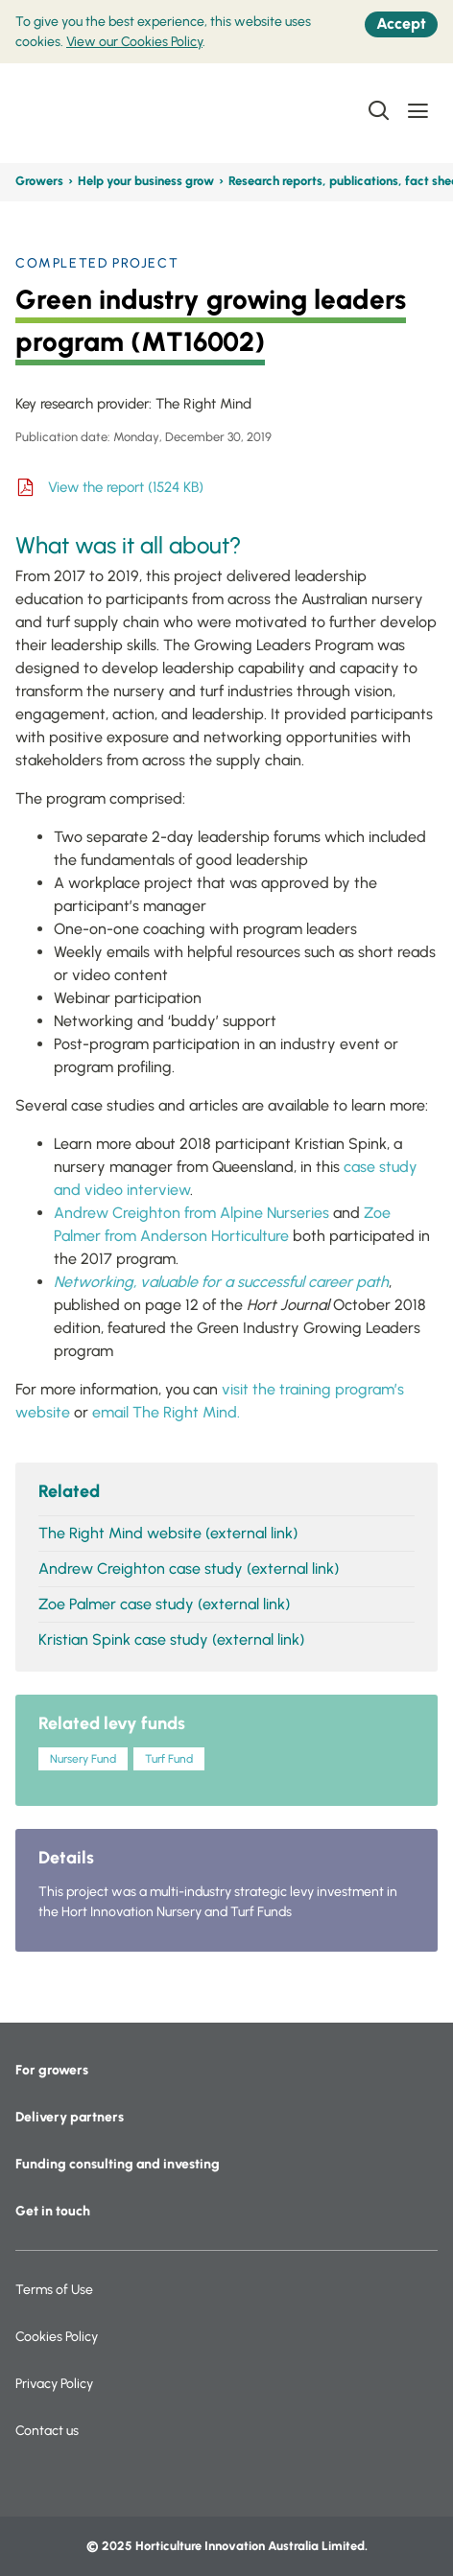 The height and width of the screenshot is (2576, 453). What do you see at coordinates (52, 2211) in the screenshot?
I see `Get in touch` at bounding box center [52, 2211].